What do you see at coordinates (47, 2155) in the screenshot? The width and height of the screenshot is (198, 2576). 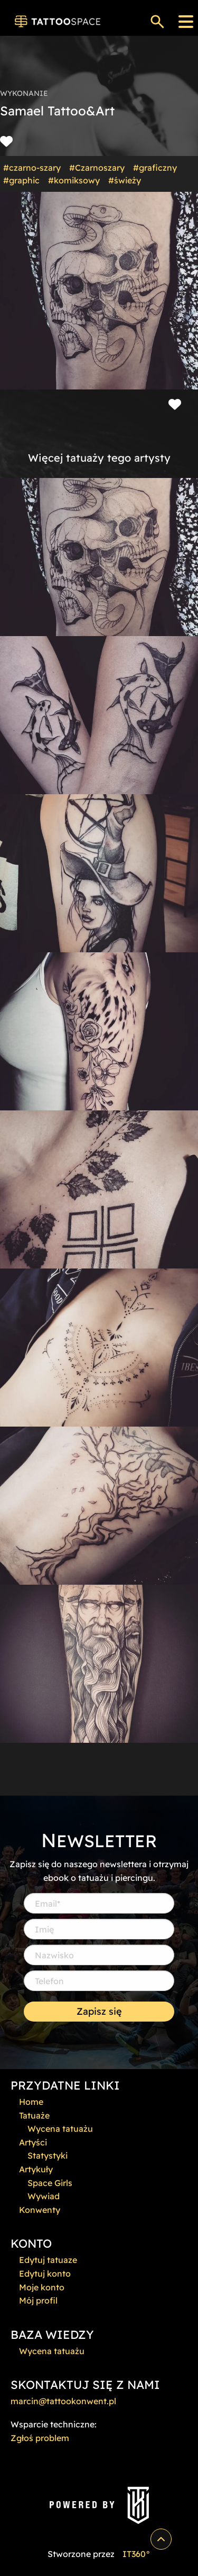 I see `Statystyki` at bounding box center [47, 2155].